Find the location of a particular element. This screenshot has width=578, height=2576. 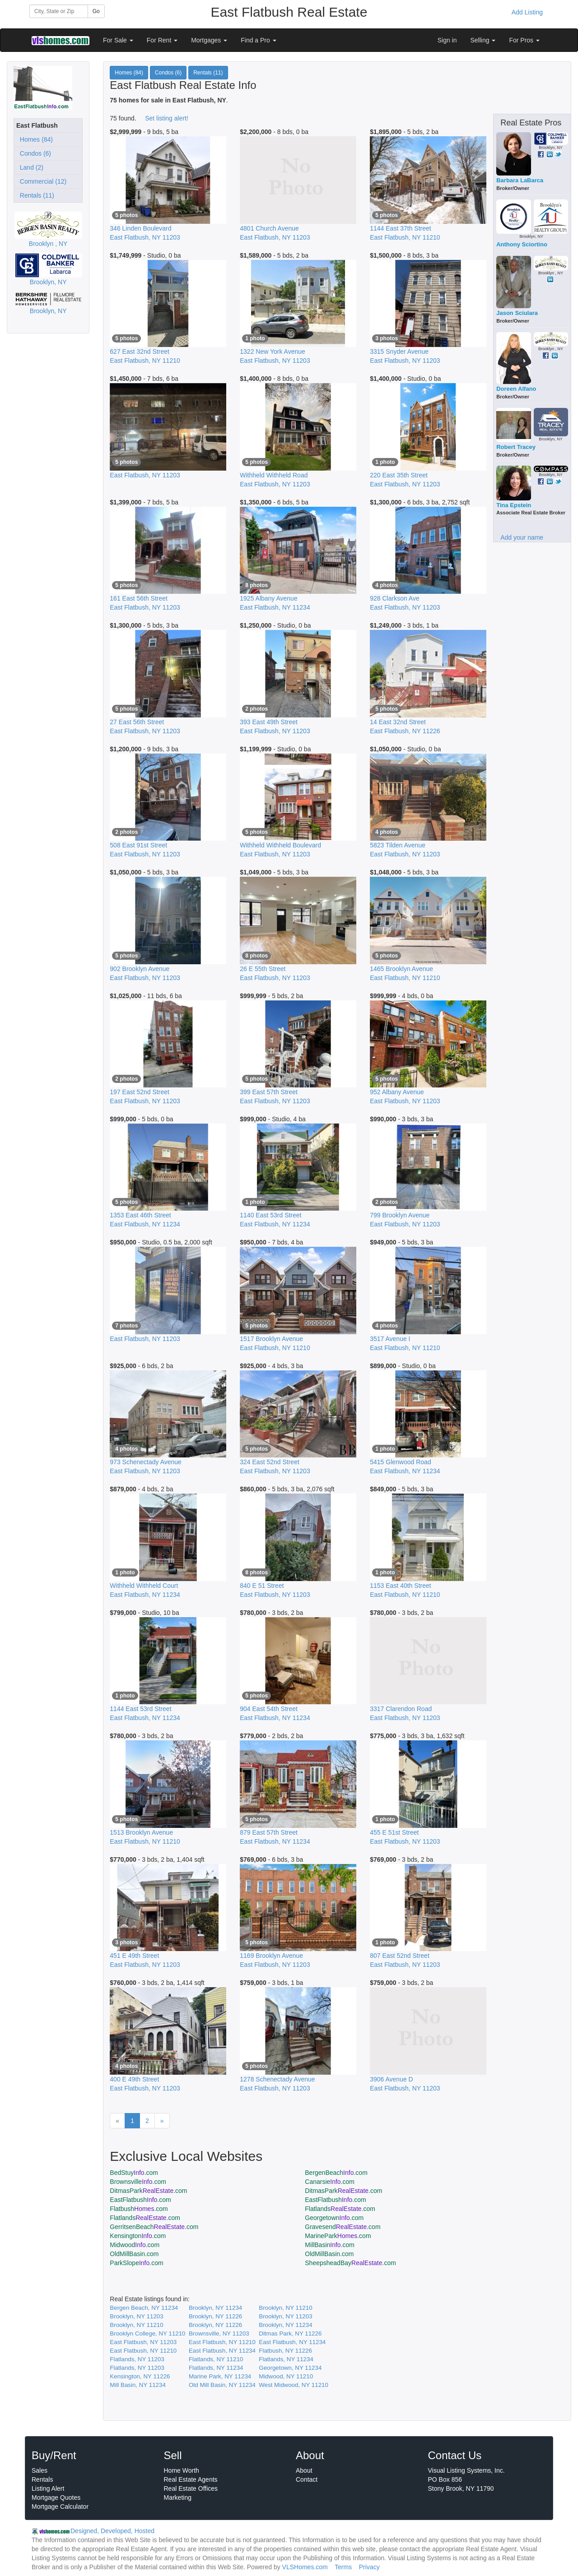

Flatlands, NY 11210 is located at coordinates (216, 2359).